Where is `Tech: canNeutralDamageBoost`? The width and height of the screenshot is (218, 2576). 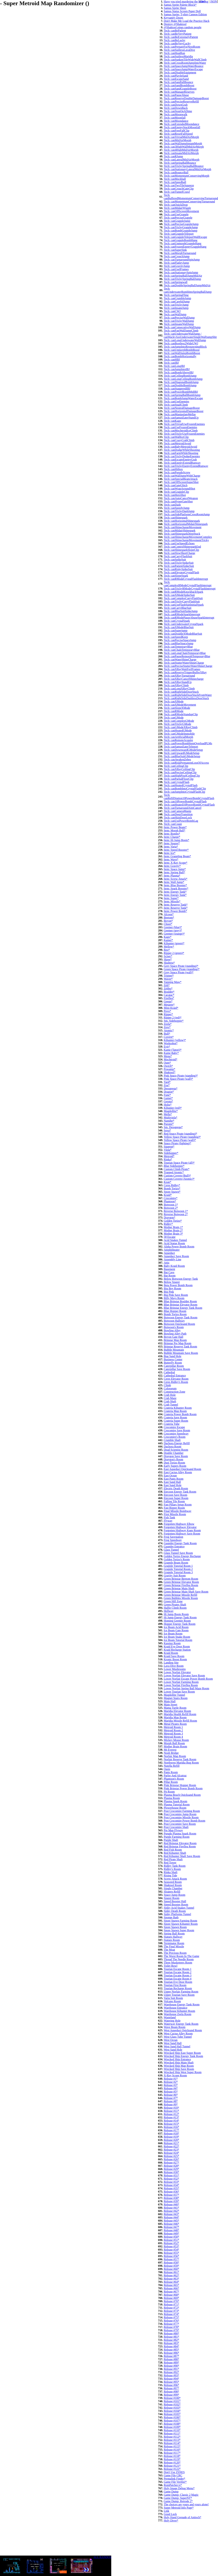 Tech: canNeutralDamageBoost is located at coordinates (182, 407).